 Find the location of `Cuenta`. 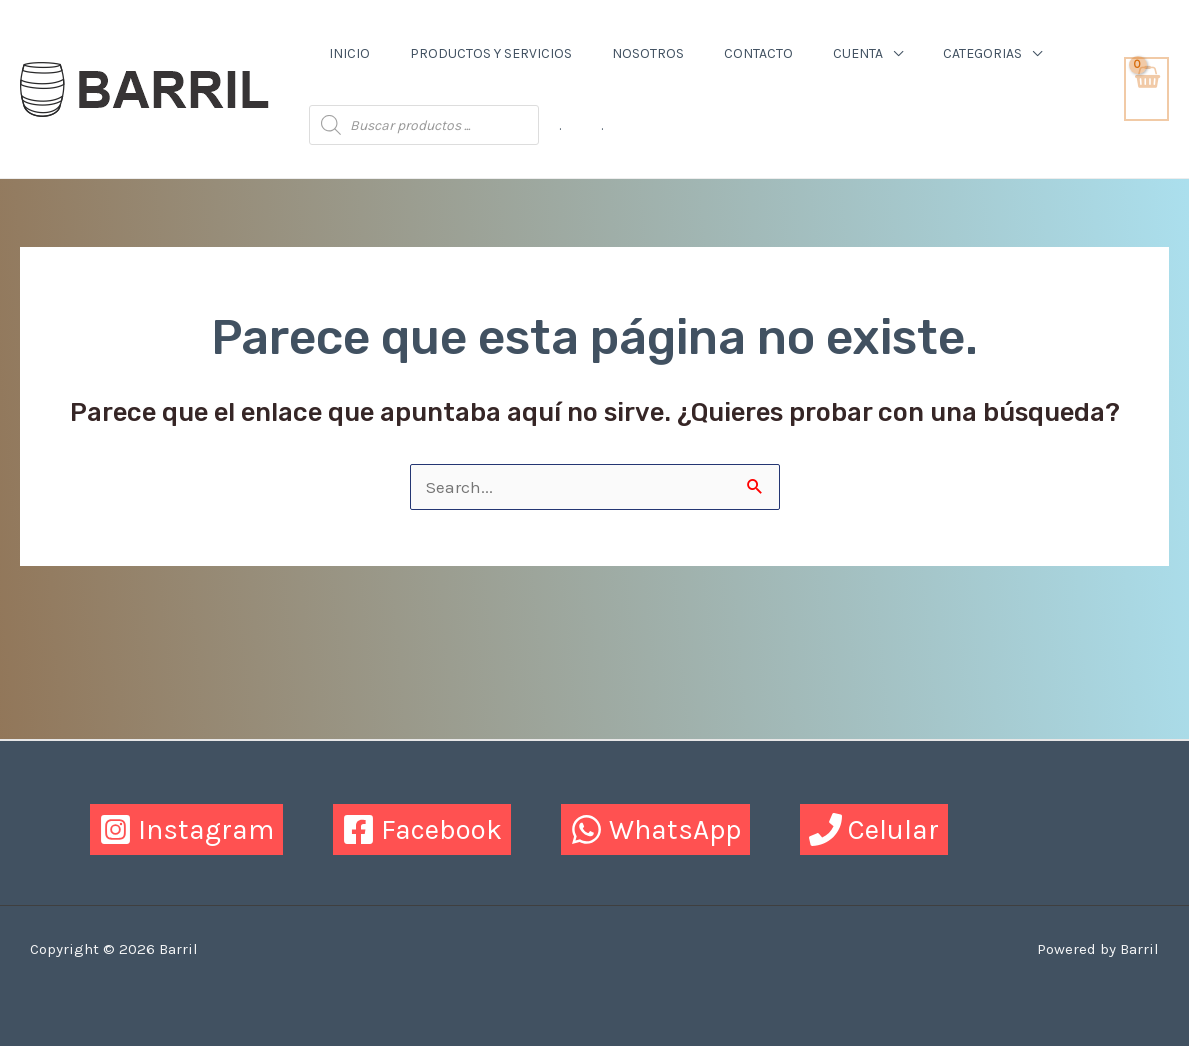

Cuenta is located at coordinates (858, 53).